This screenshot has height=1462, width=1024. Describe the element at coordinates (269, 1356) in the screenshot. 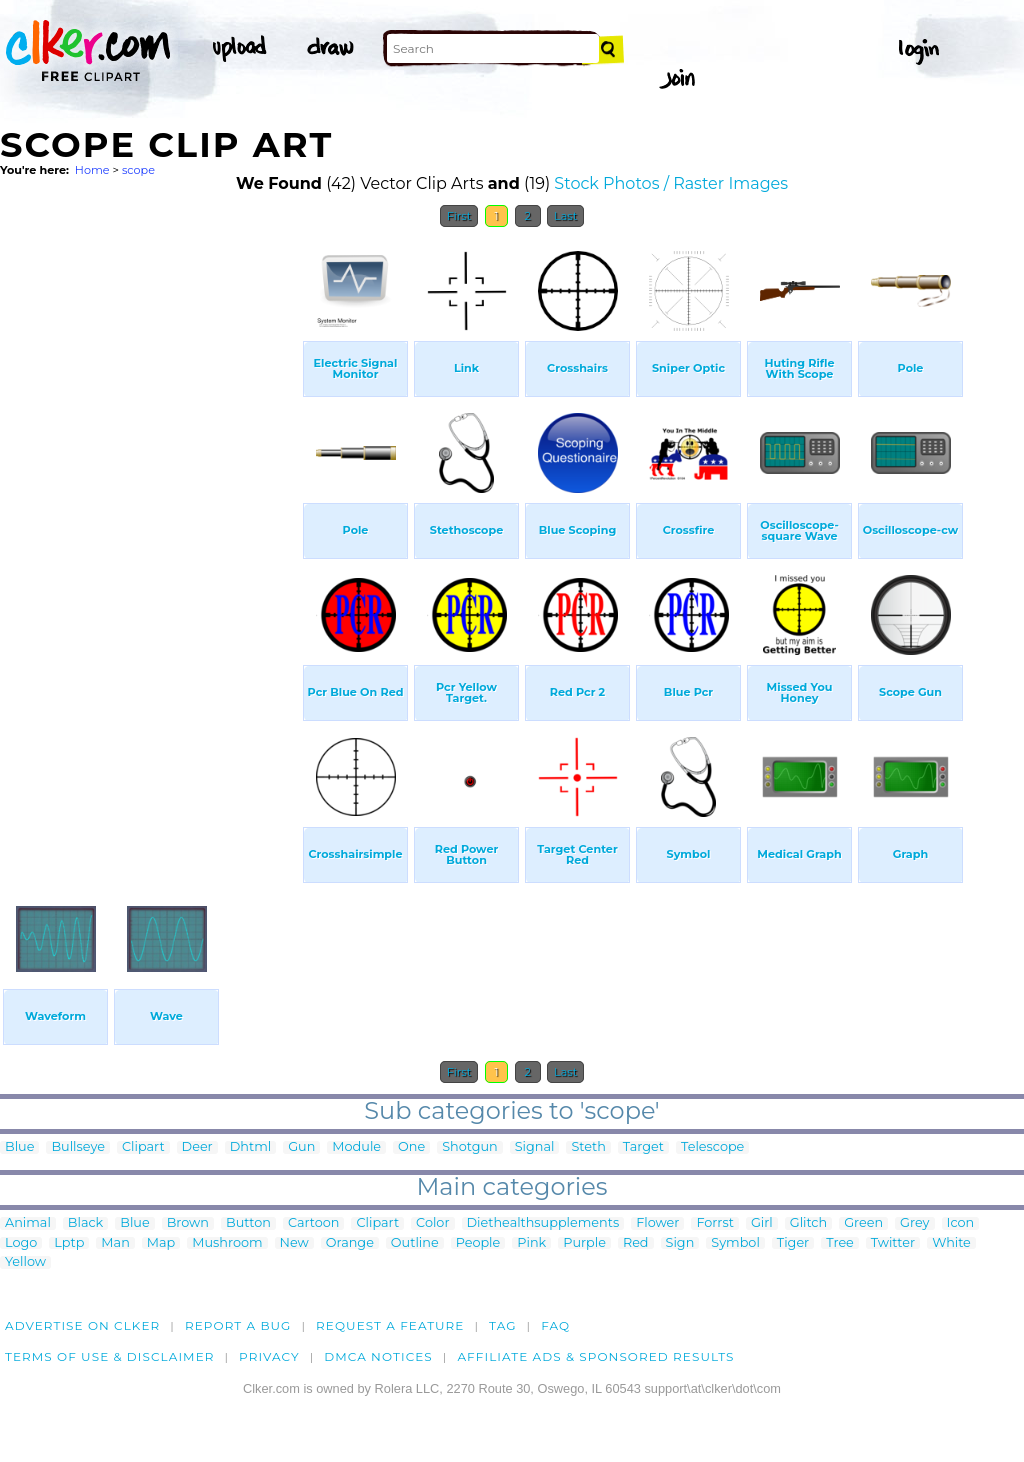

I see `Privacy` at that location.